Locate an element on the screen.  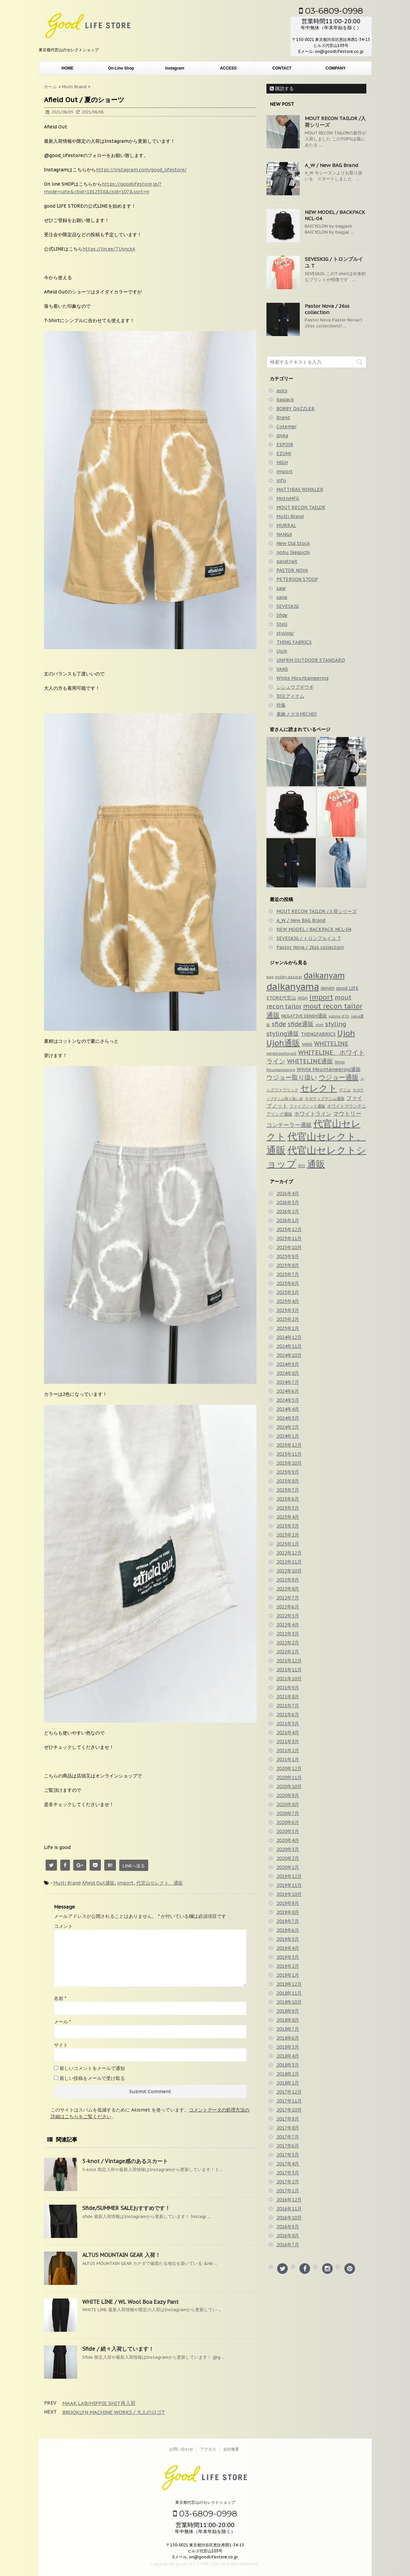
Afield Out通販 is located at coordinates (98, 1883).